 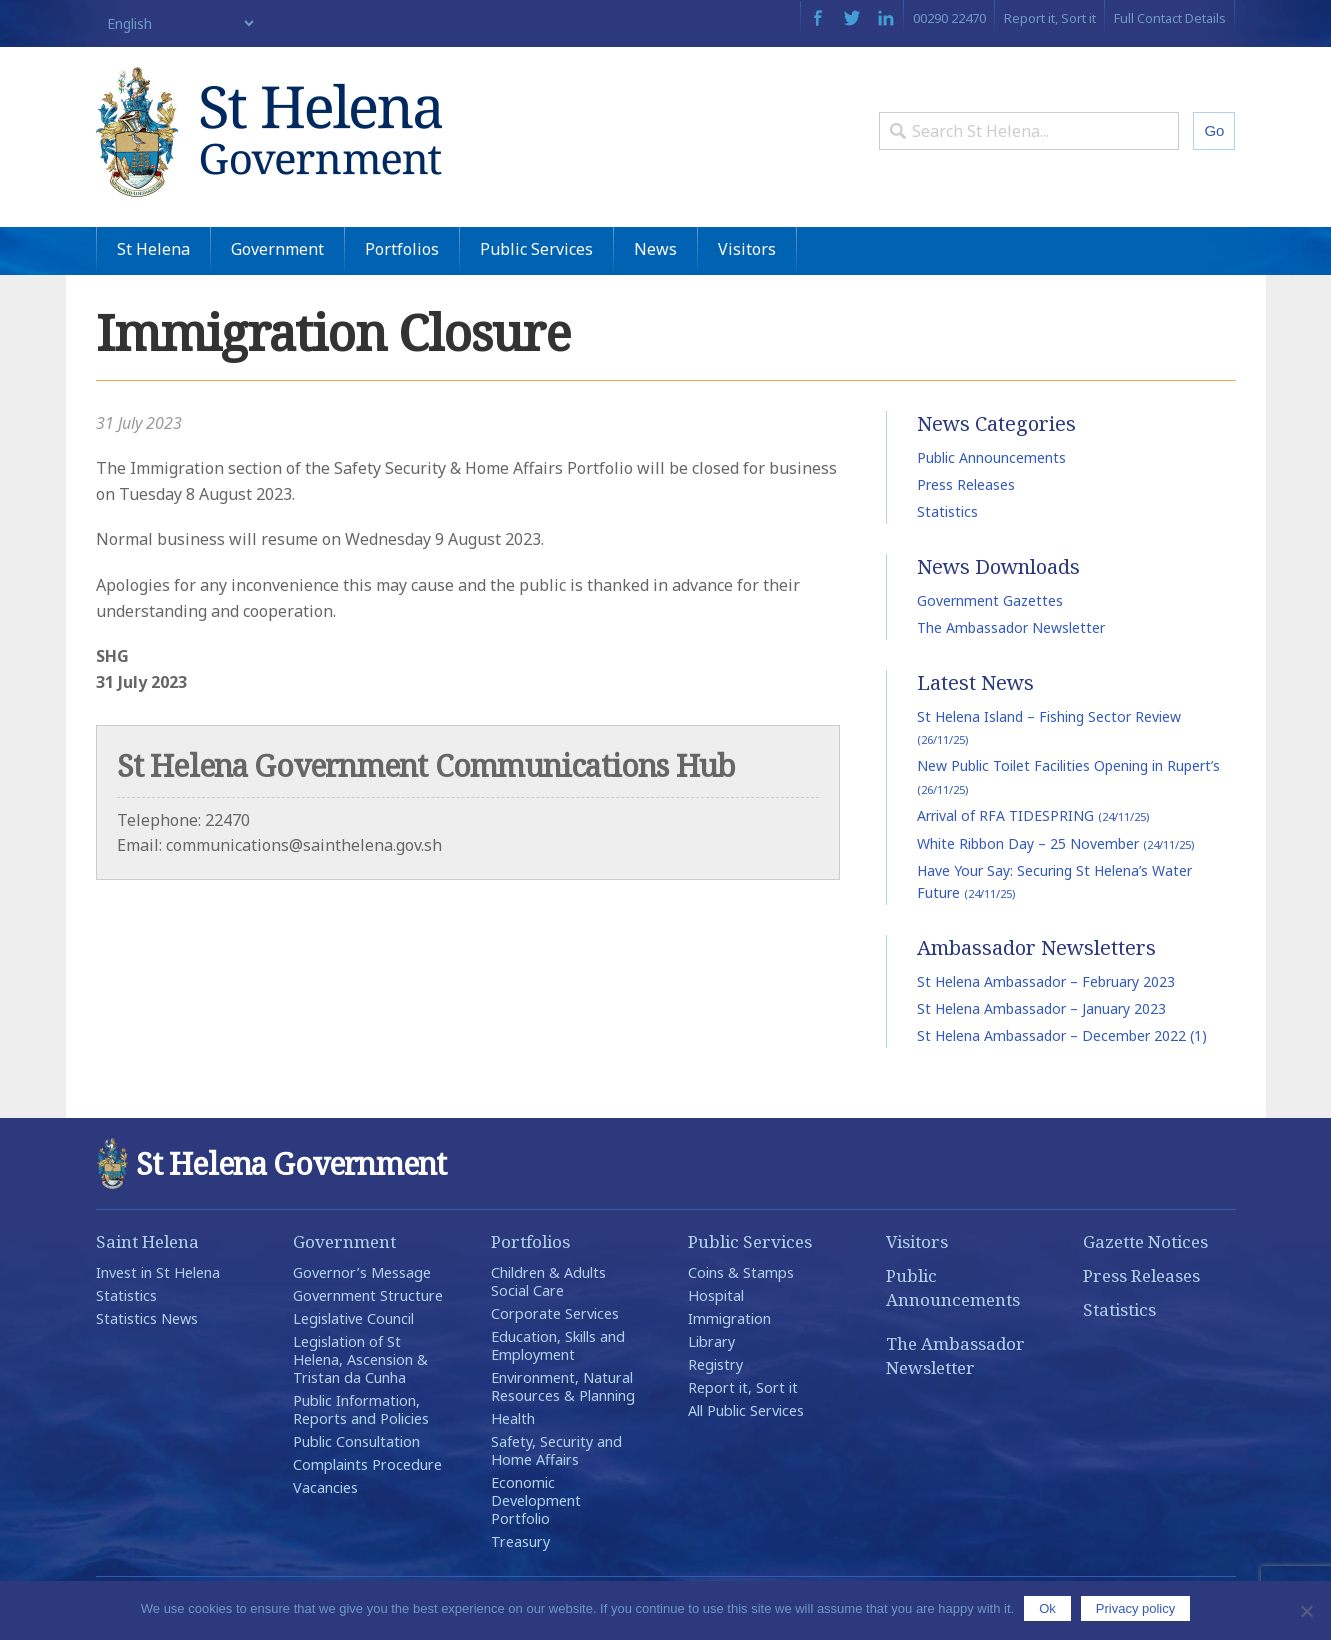 I want to click on Children & Adults Social Care, so click(x=548, y=1281).